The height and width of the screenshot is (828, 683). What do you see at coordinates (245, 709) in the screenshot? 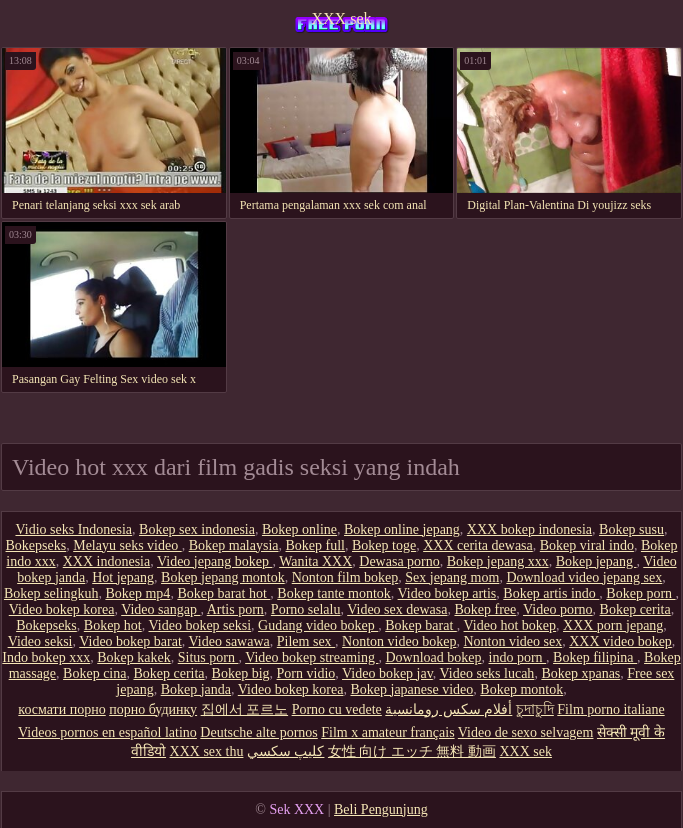
I see `집에서 포르노` at bounding box center [245, 709].